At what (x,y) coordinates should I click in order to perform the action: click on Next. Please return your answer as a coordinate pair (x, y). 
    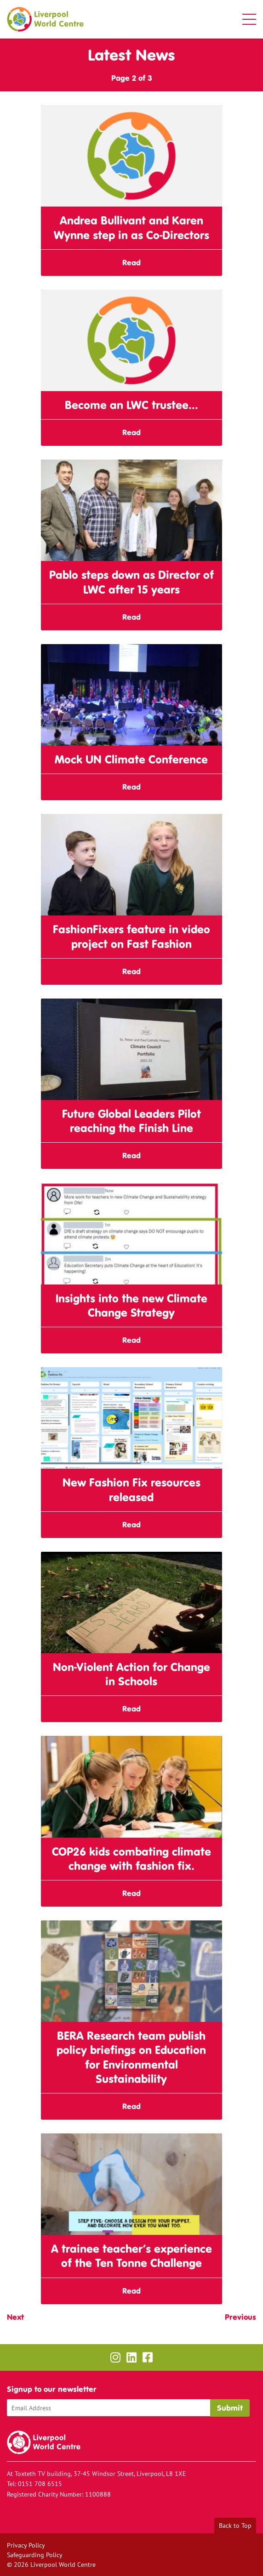
    Looking at the image, I should click on (15, 2317).